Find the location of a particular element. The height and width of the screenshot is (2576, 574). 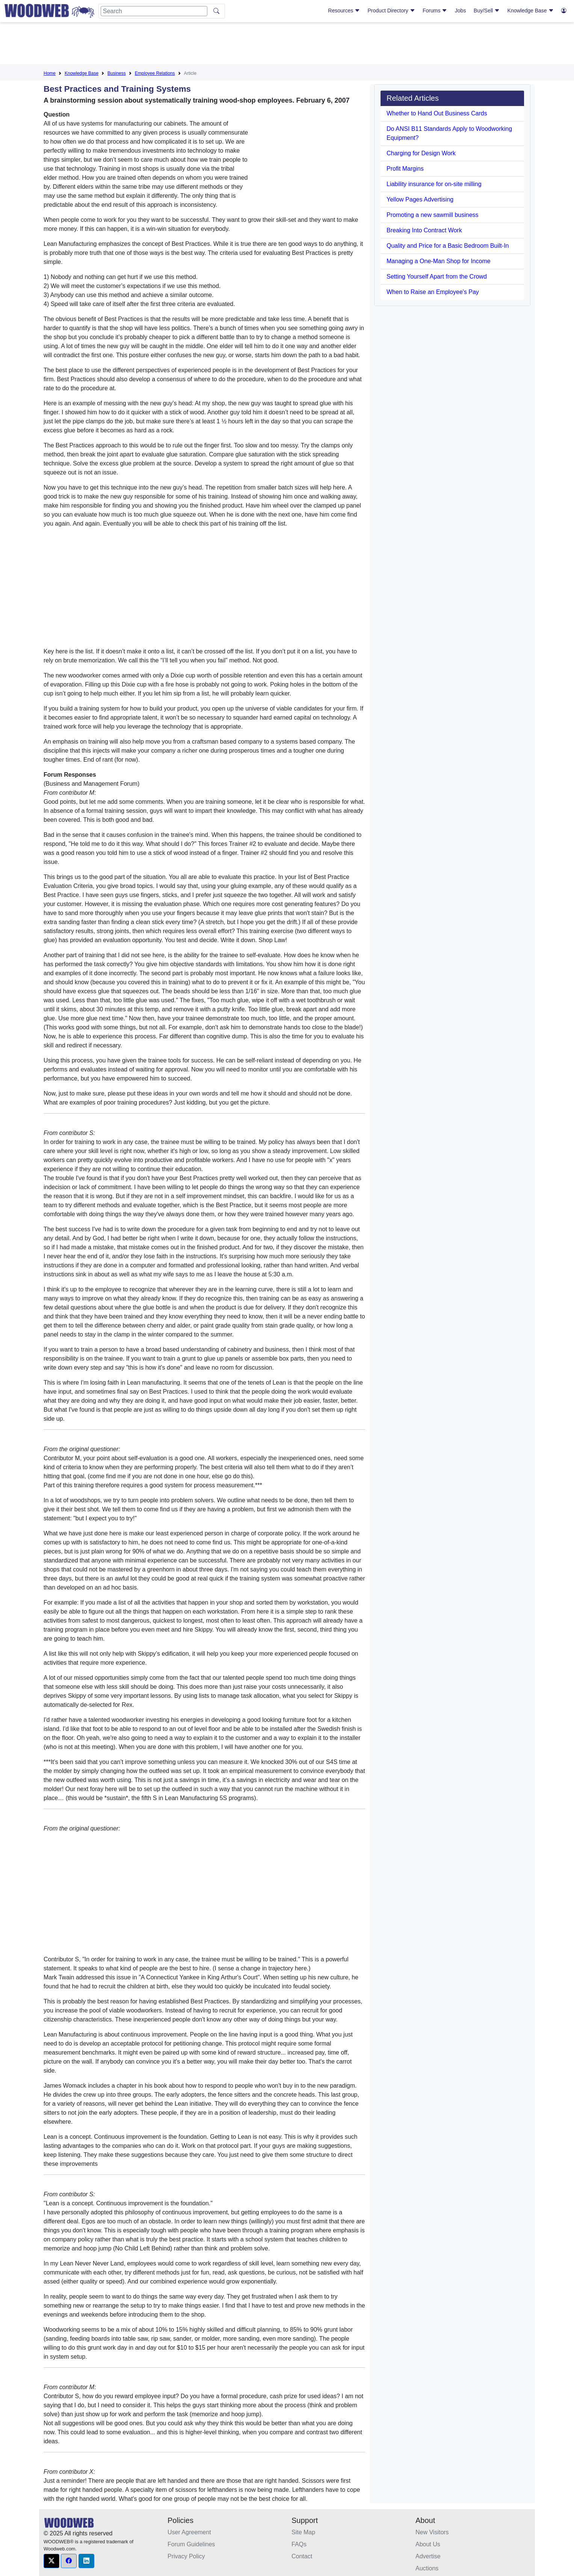

Buy/Sell is located at coordinates (487, 11).